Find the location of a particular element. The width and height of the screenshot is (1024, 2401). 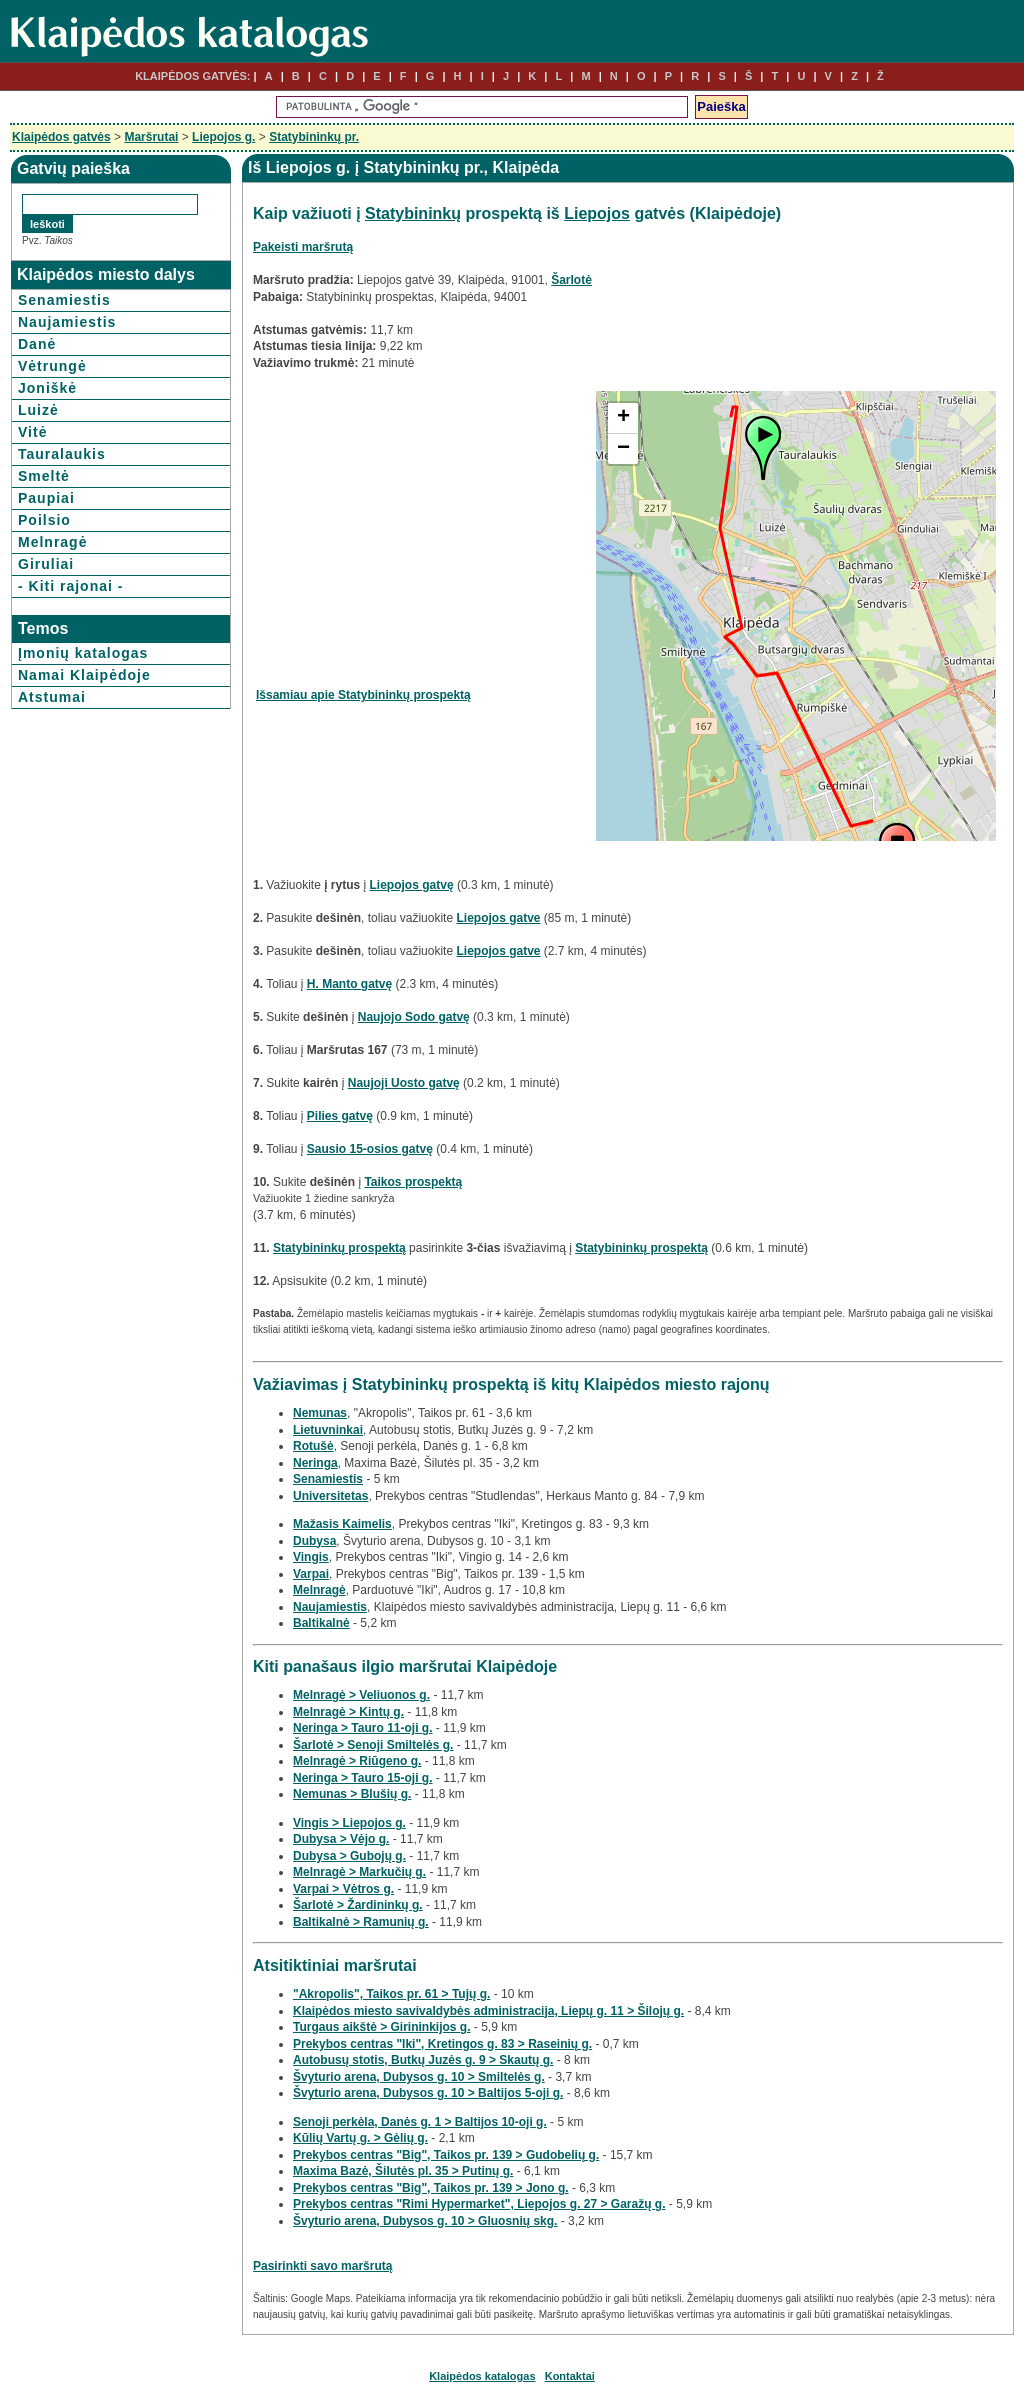

Melnragė > Kintų g. is located at coordinates (348, 1712).